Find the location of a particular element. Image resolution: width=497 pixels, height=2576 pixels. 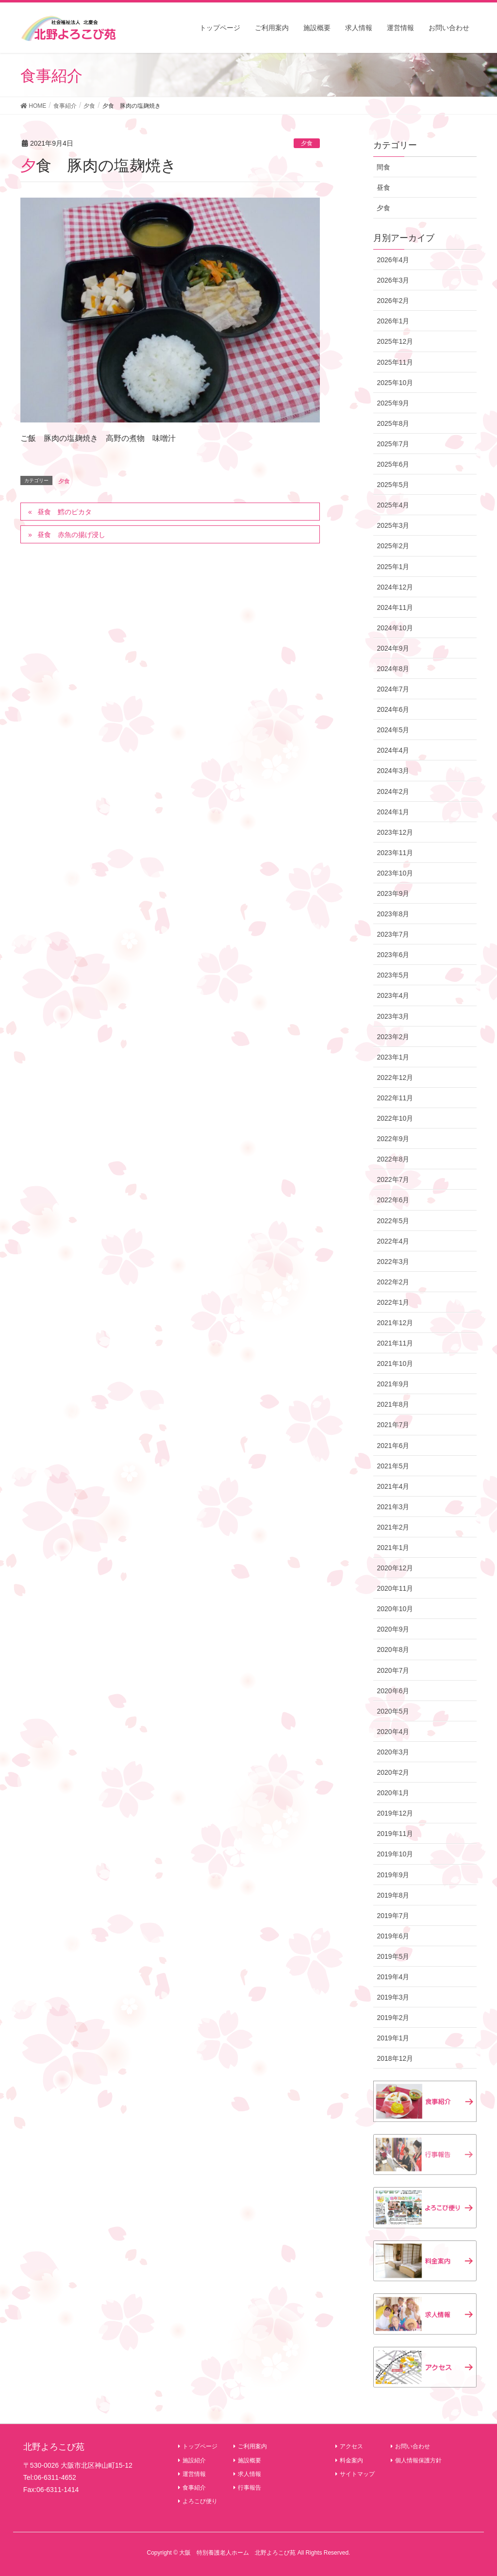

2022年5月 is located at coordinates (393, 1221).